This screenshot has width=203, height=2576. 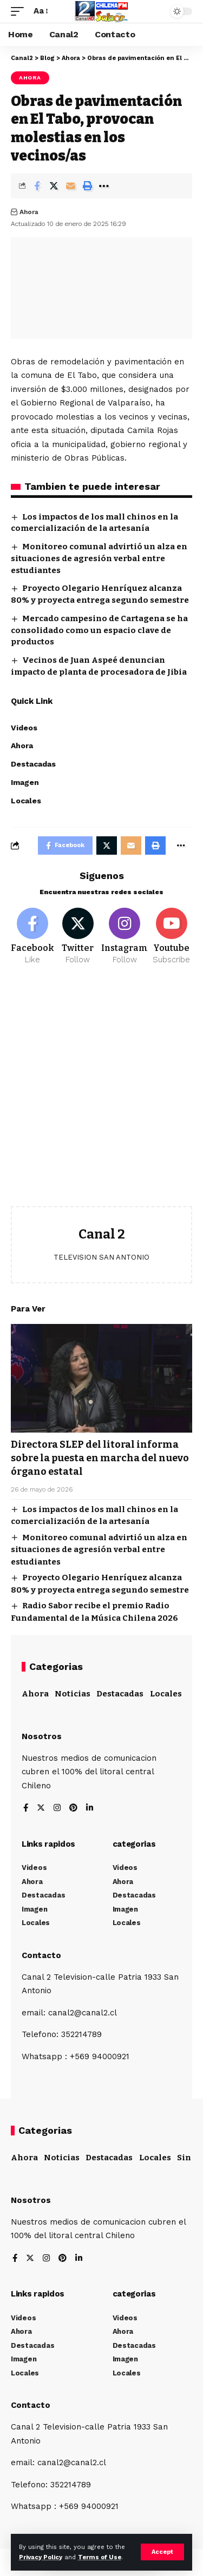 What do you see at coordinates (124, 937) in the screenshot?
I see `[Instagram]` at bounding box center [124, 937].